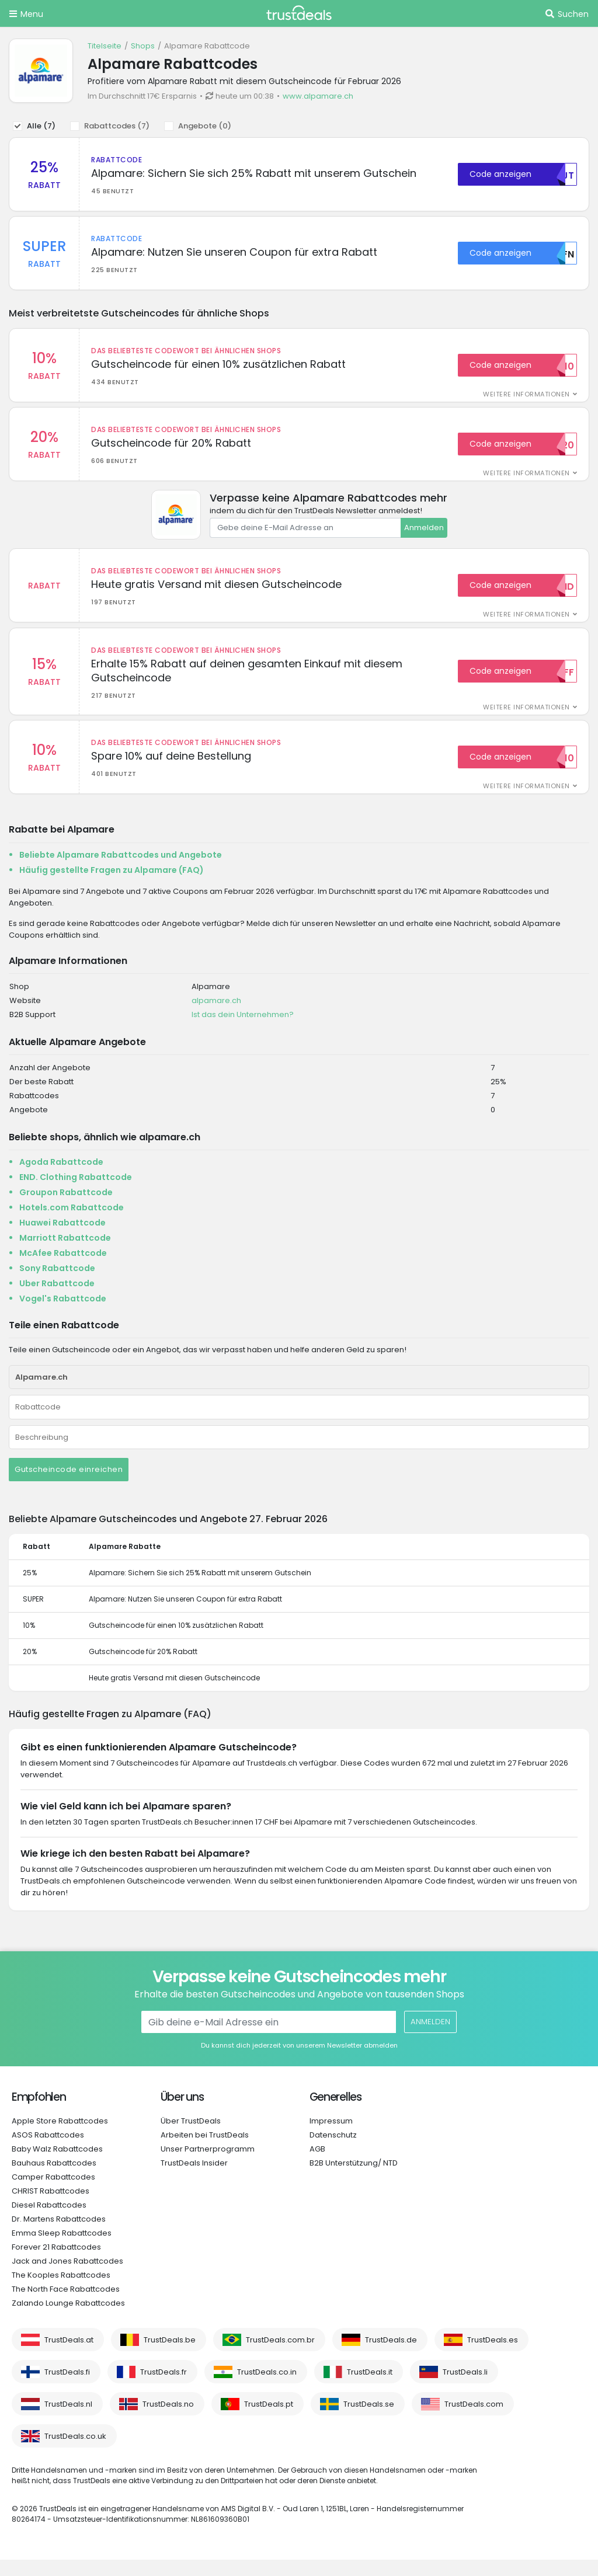 This screenshot has height=2576, width=598. Describe the element at coordinates (63, 1269) in the screenshot. I see `McAfee Rabattcode` at that location.